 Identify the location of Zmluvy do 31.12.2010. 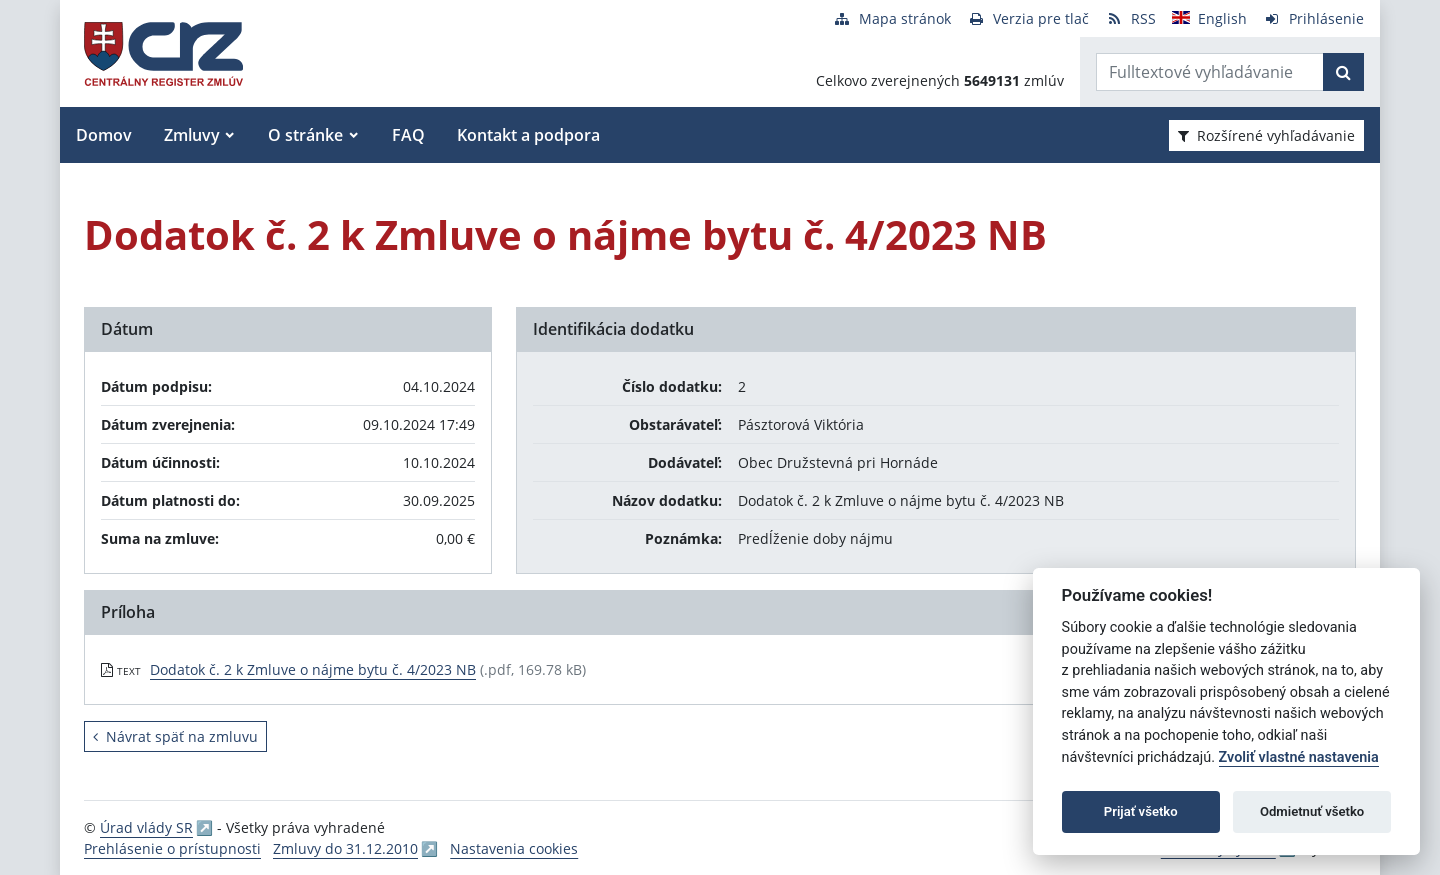
(345, 848).